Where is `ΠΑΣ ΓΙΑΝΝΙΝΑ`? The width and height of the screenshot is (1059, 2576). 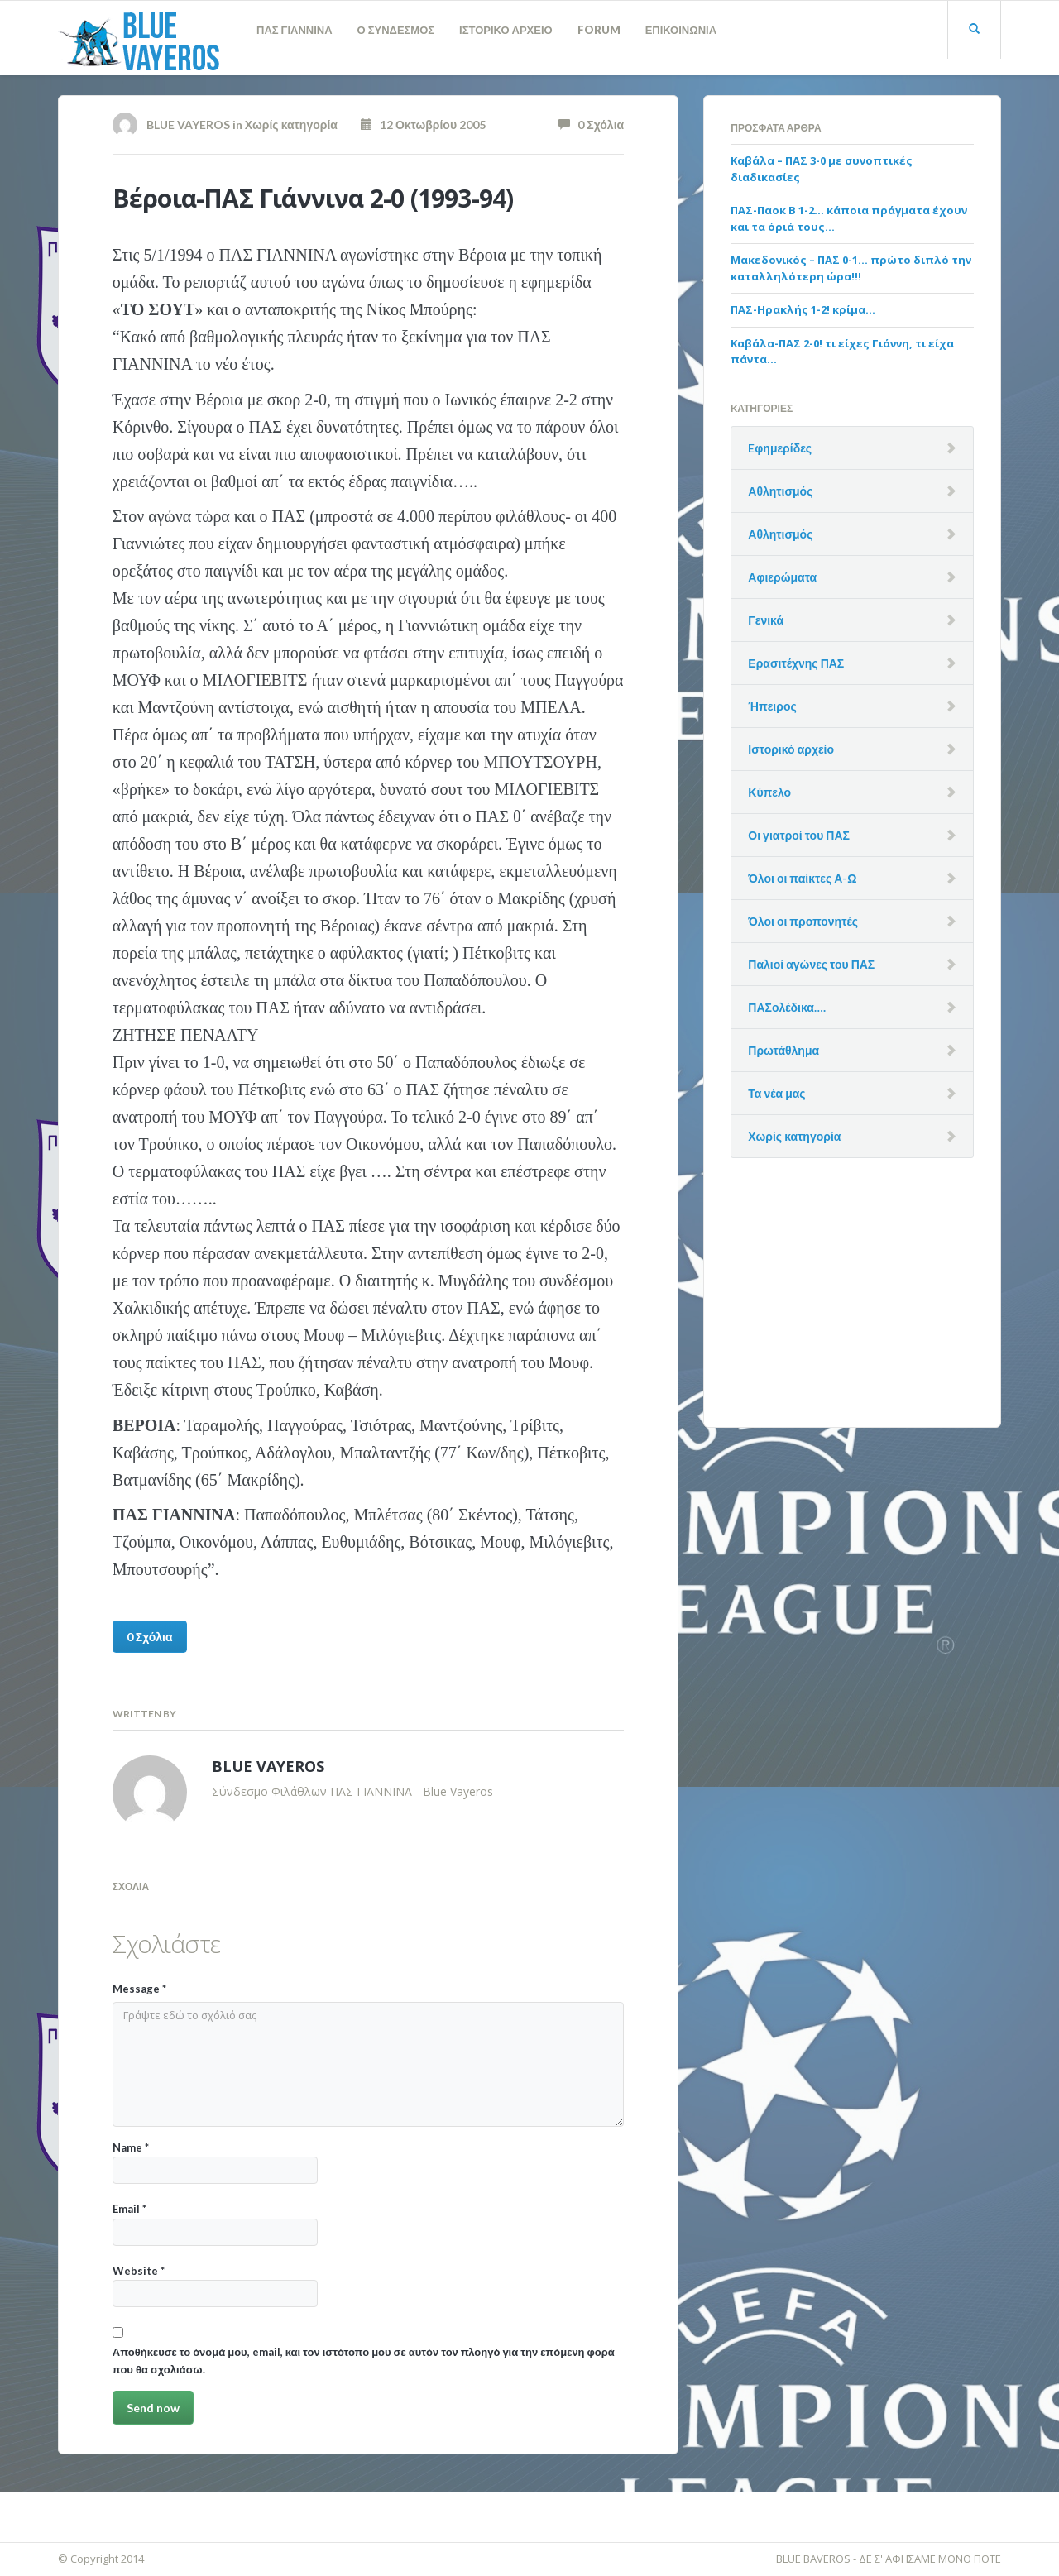
ΠΑΣ ΓΙΑΝΝΙΝΑ is located at coordinates (294, 29).